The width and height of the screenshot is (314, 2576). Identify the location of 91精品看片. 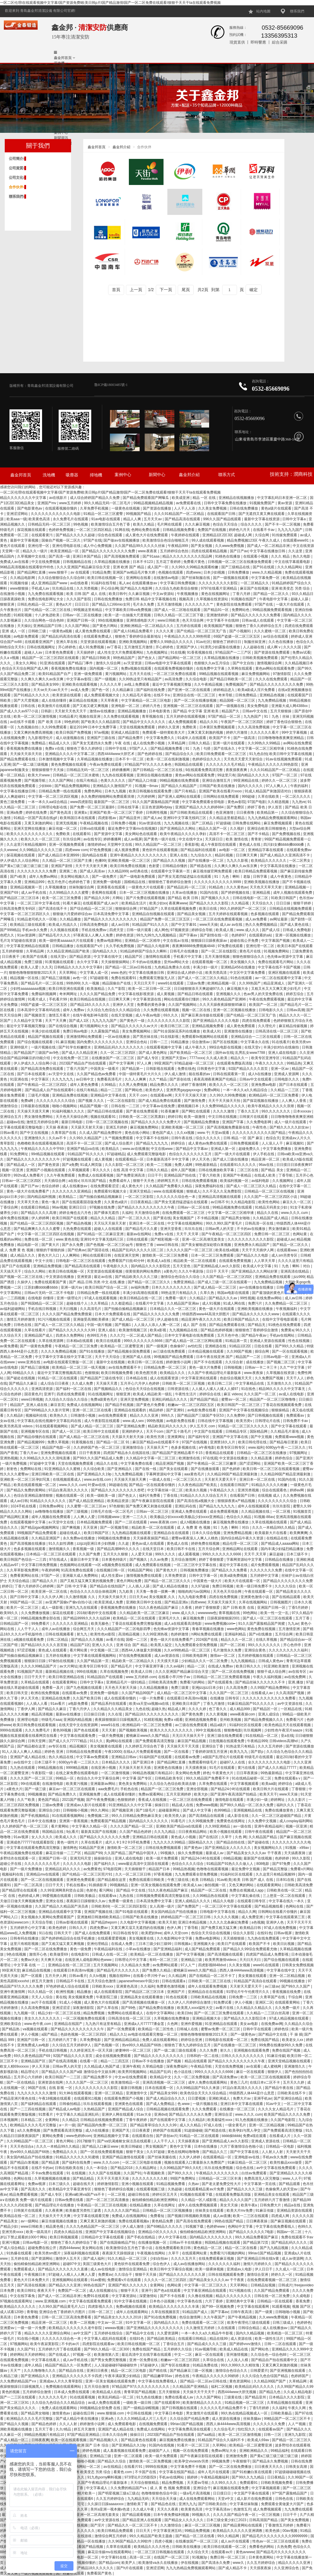
(68, 716).